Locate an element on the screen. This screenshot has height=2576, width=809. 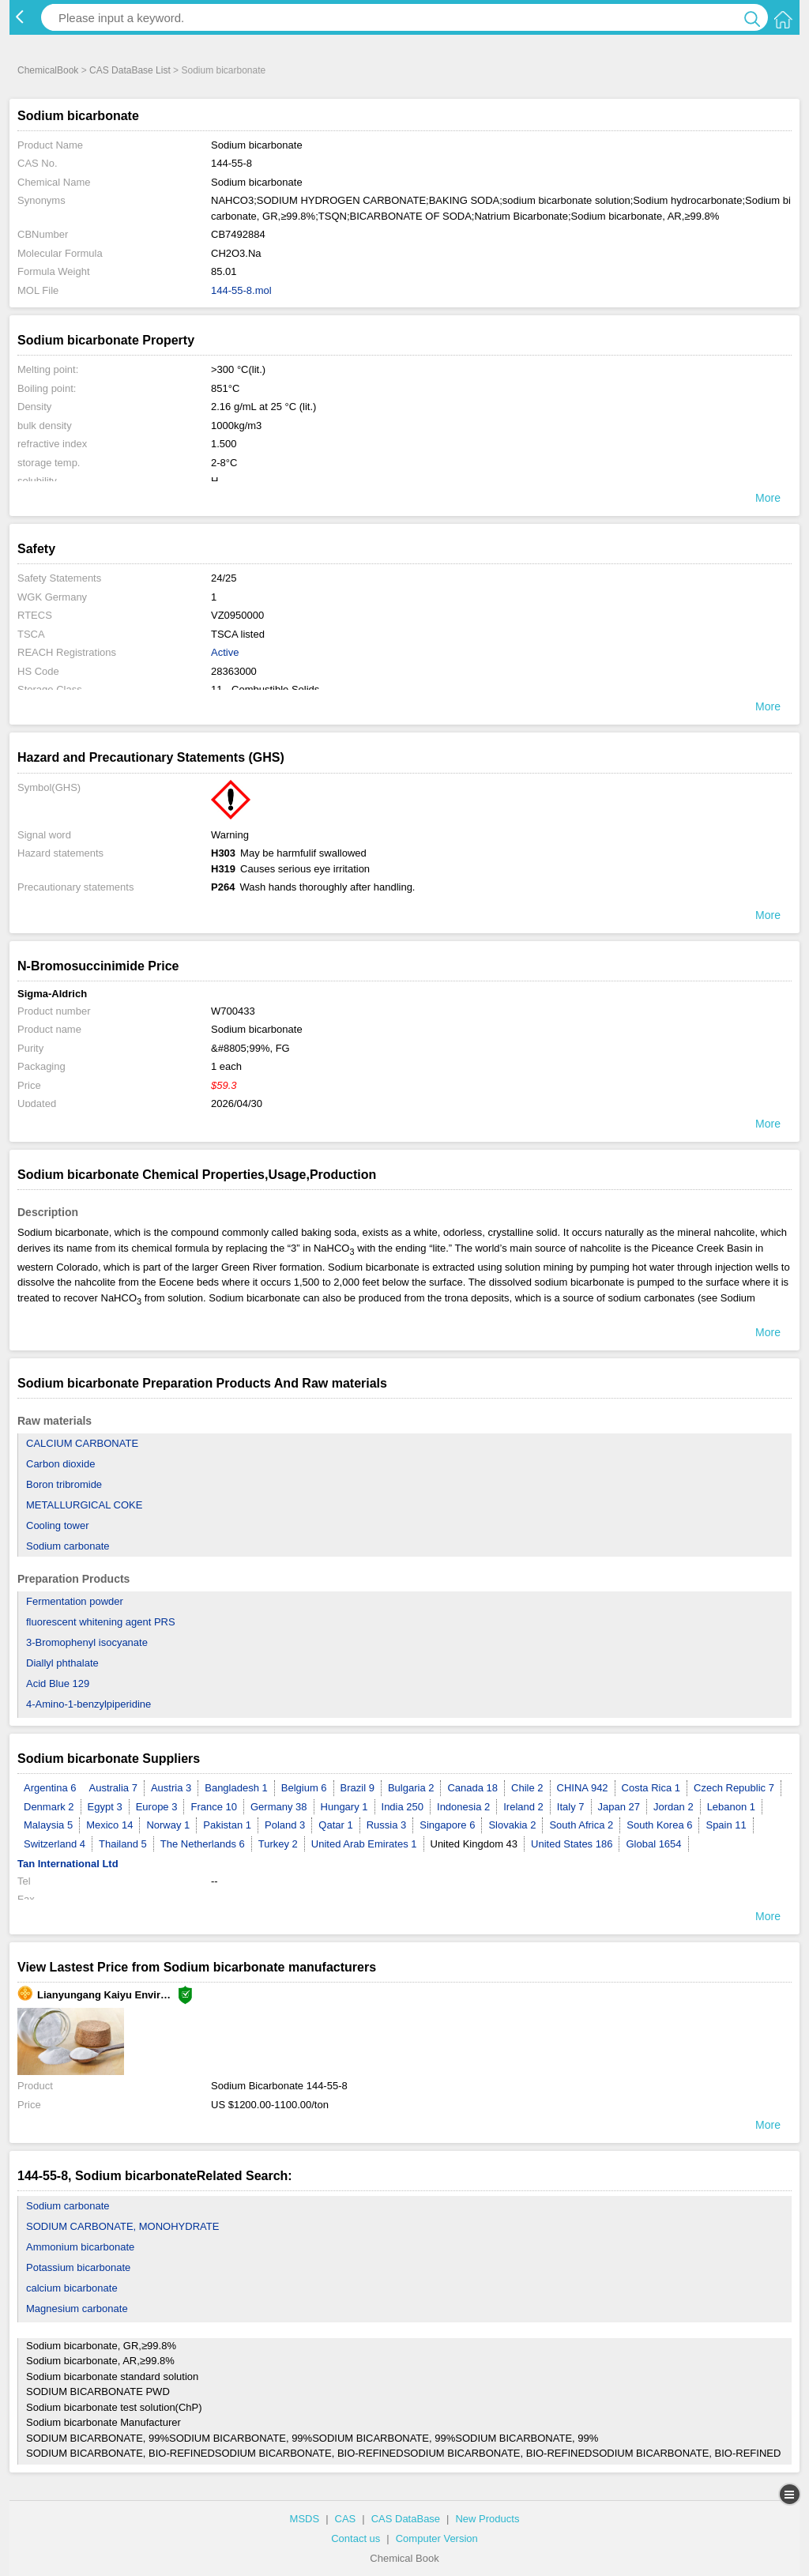
Czech Republic 7 is located at coordinates (734, 1788).